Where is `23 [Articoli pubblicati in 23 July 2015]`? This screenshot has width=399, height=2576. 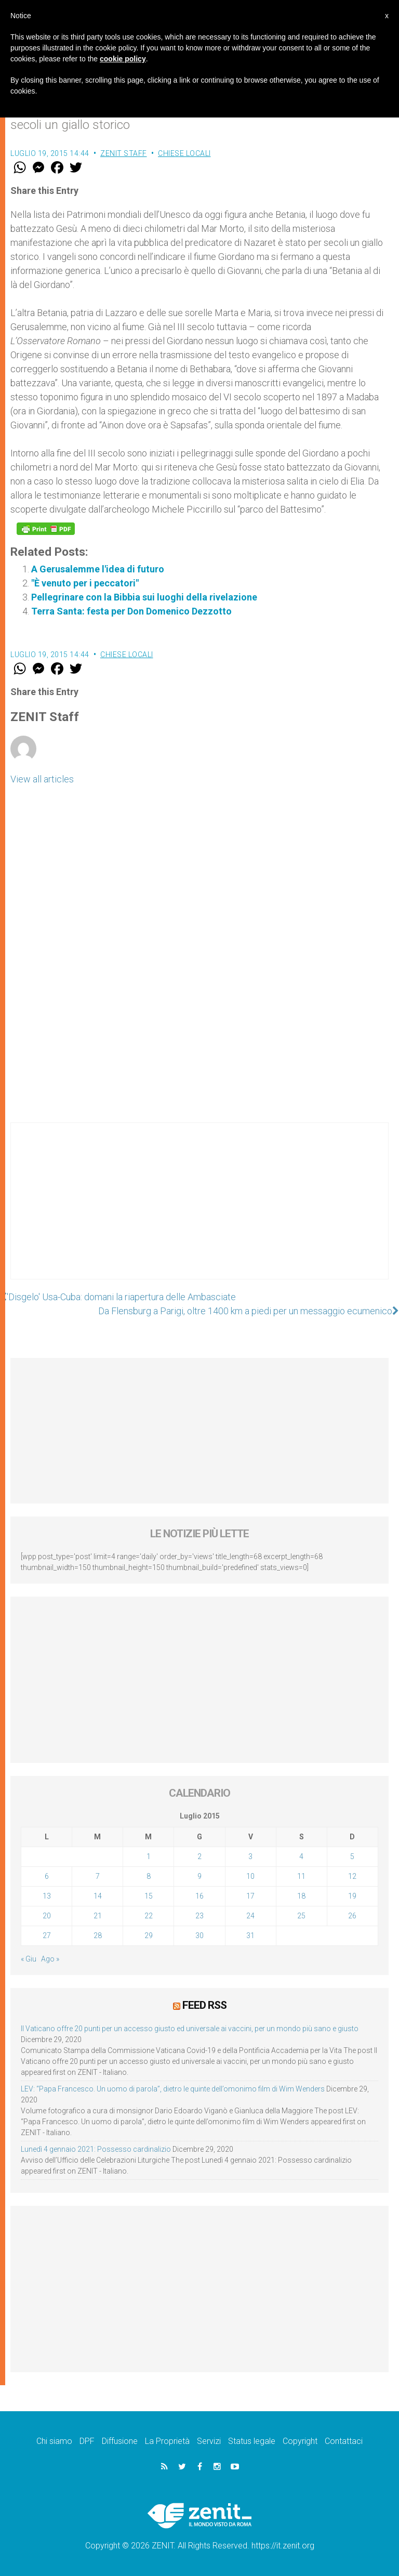
23 [Articoli pubblicati in 23 July 2015] is located at coordinates (199, 1916).